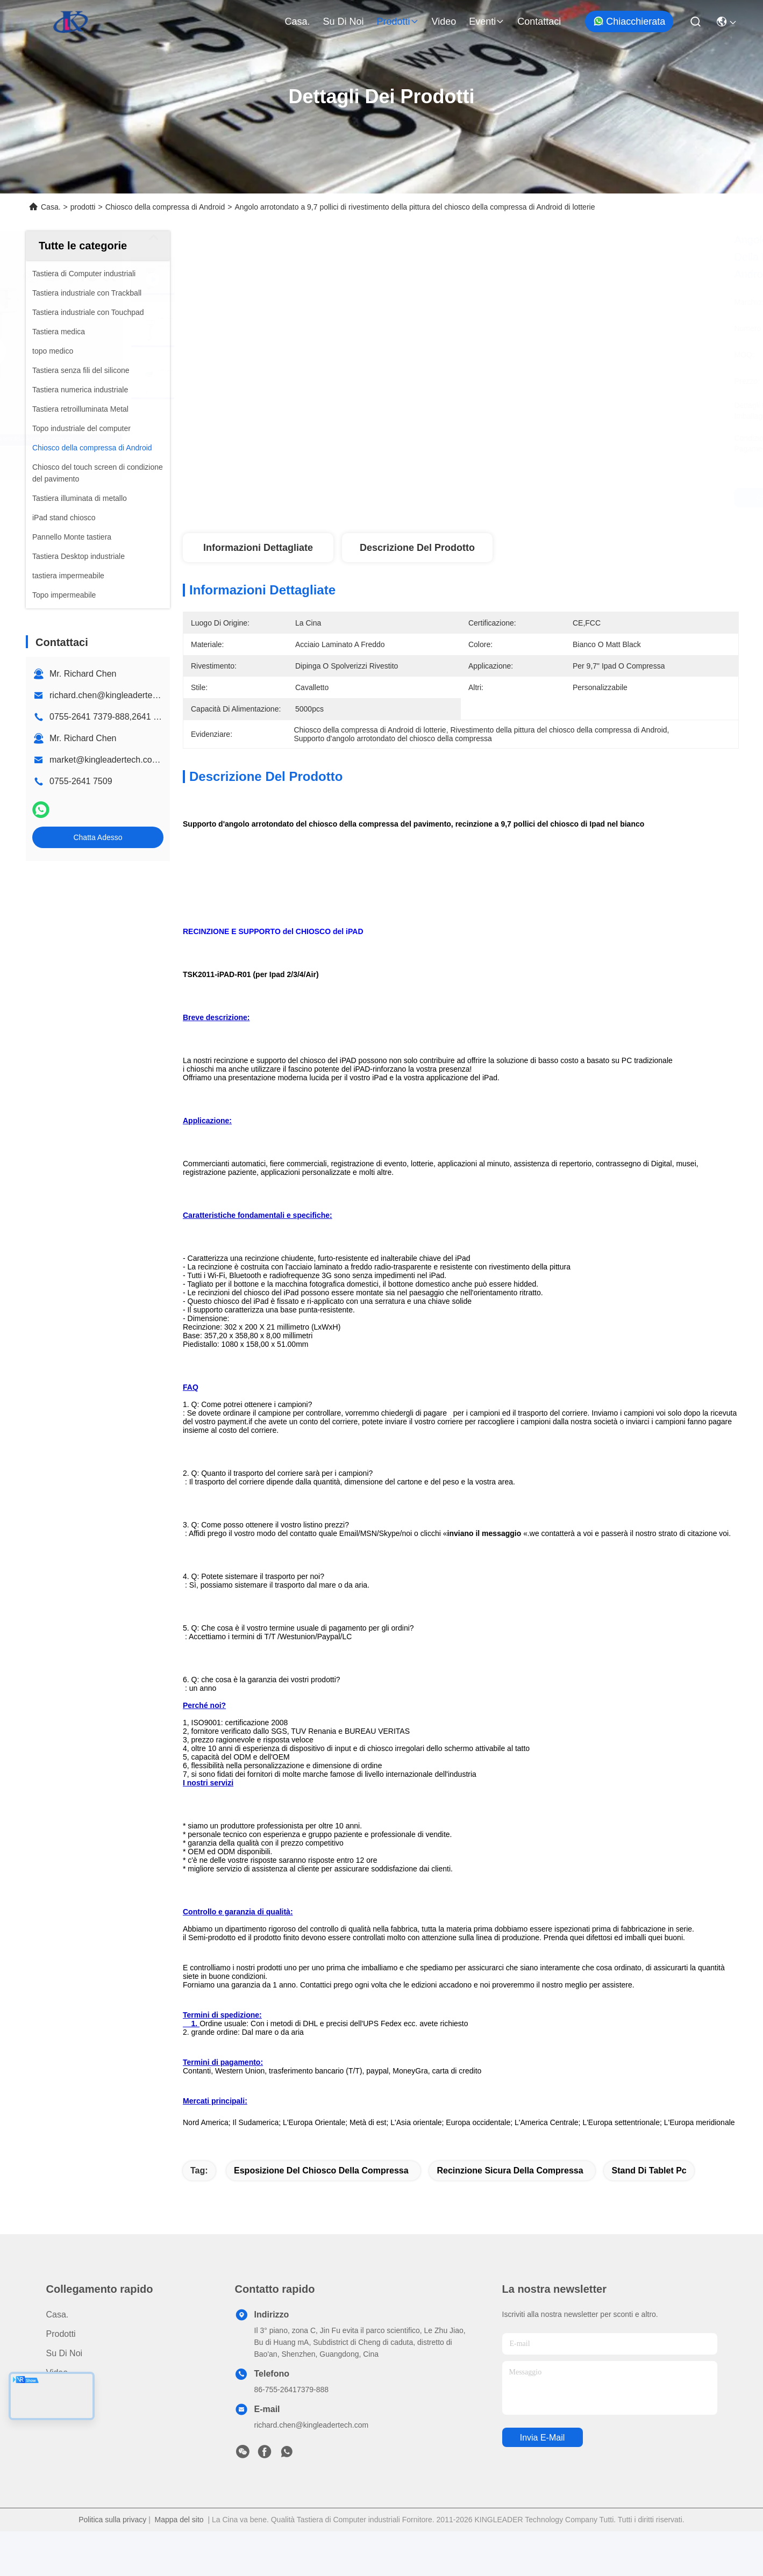 The height and width of the screenshot is (2576, 763). I want to click on Su di noi, so click(343, 21).